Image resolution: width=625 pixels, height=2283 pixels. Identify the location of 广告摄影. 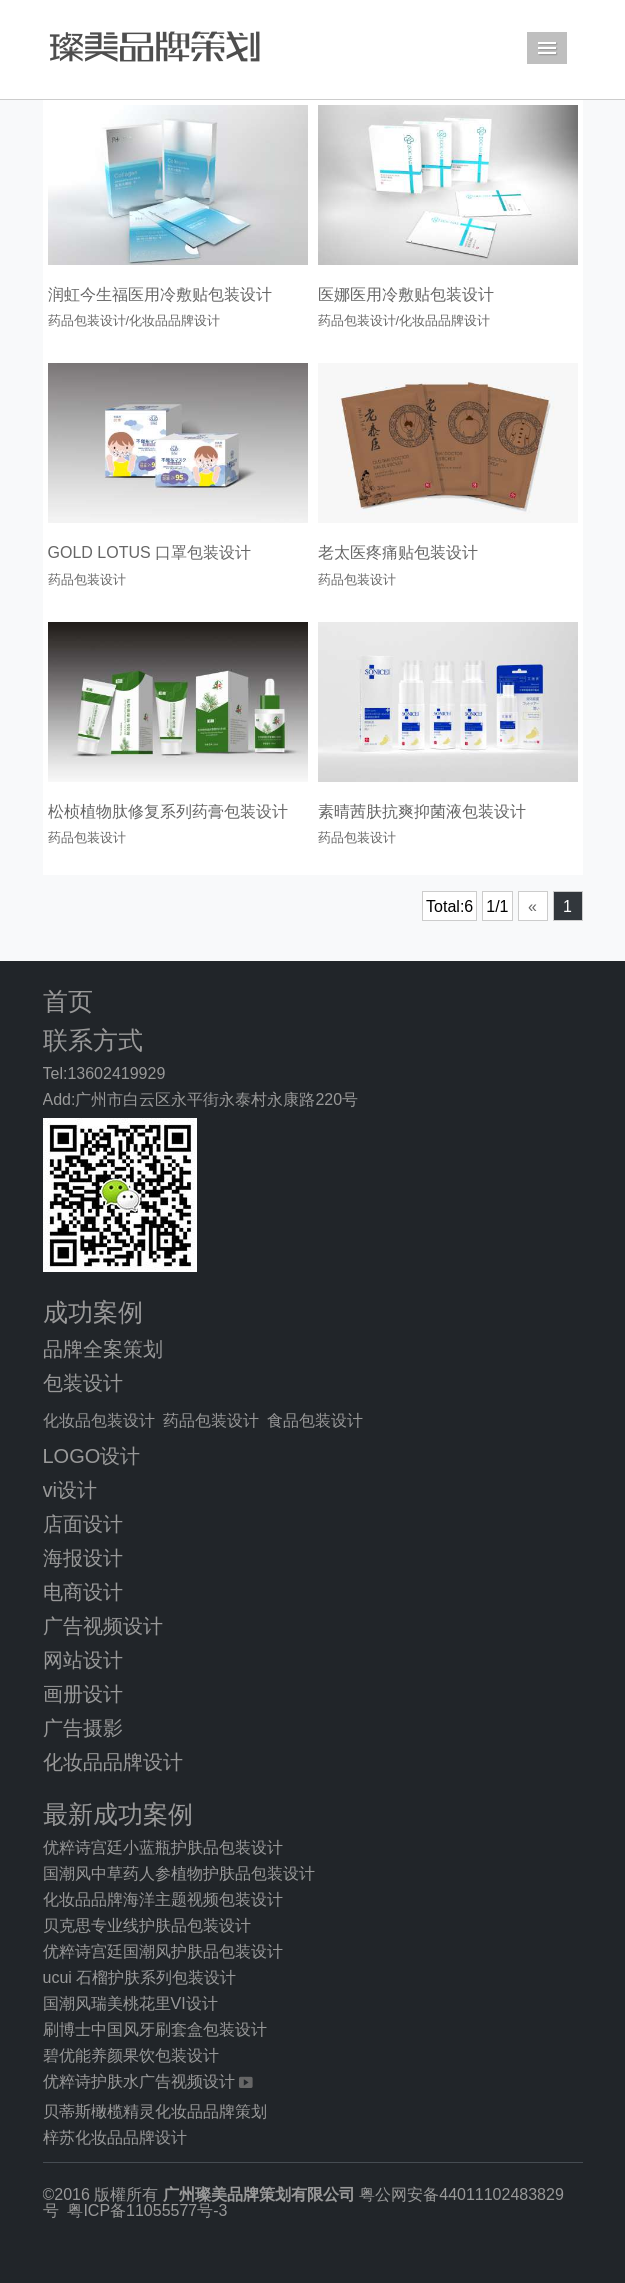
(83, 1728).